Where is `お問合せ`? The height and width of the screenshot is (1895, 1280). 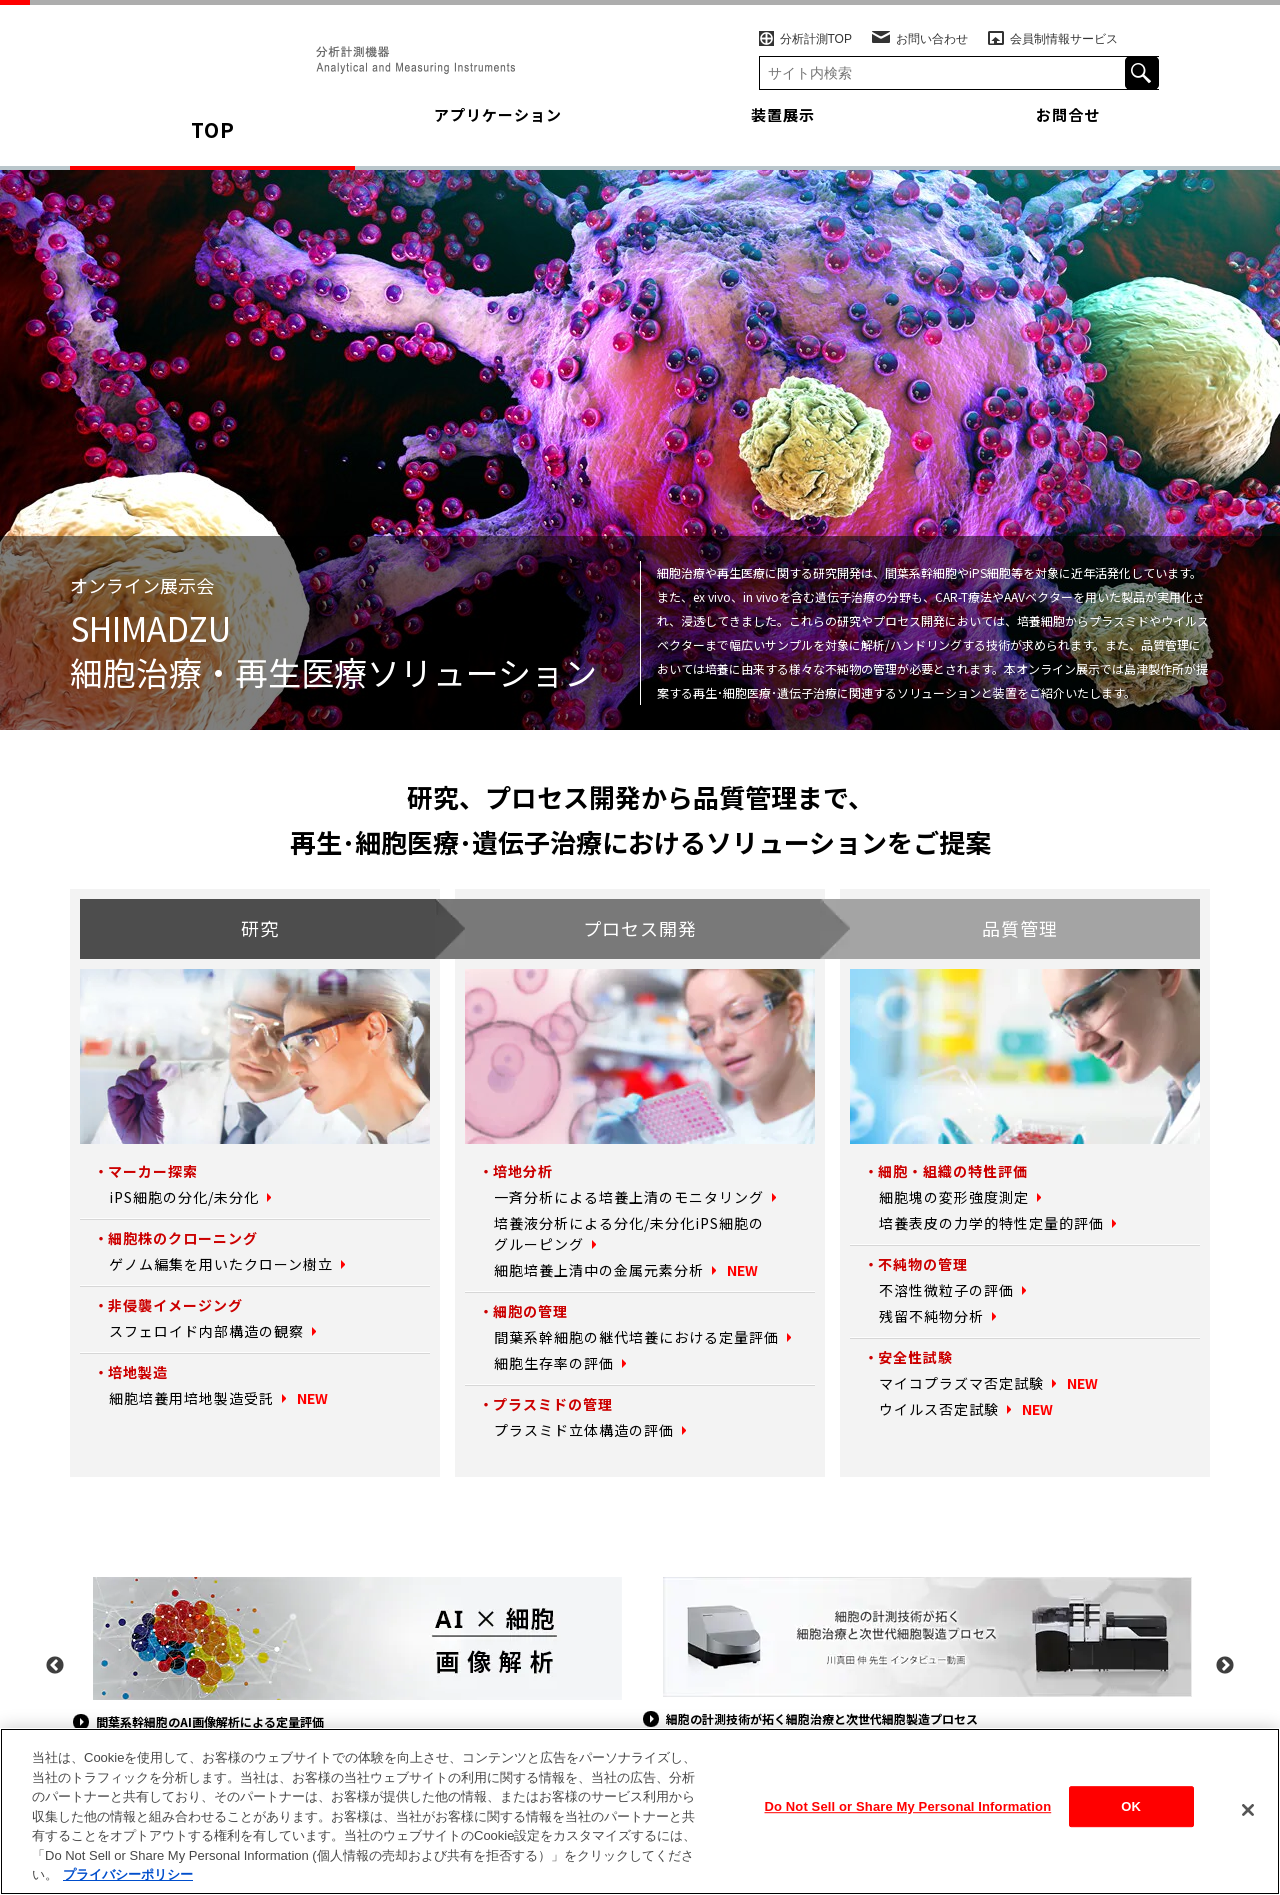
お問合せ is located at coordinates (1068, 129).